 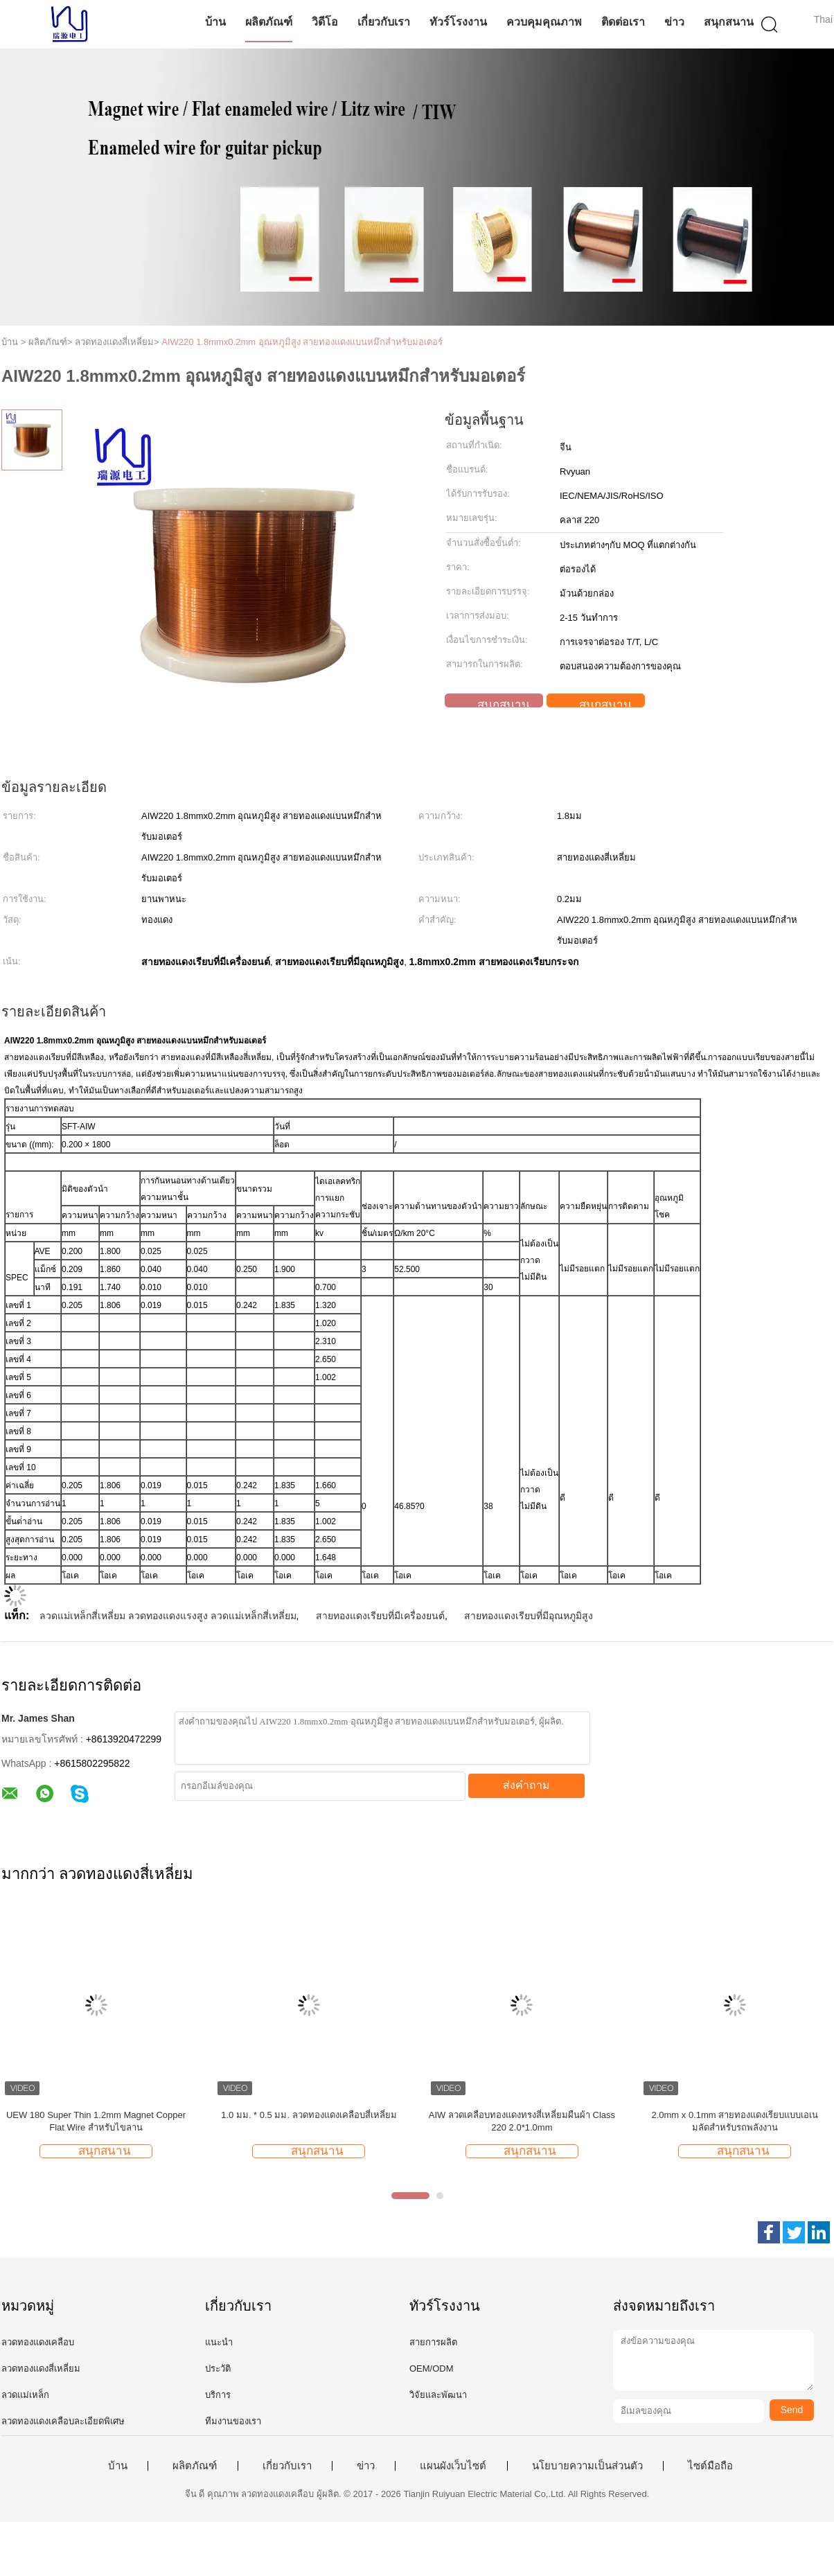 What do you see at coordinates (458, 22) in the screenshot?
I see `ทัวร์โรงงาน` at bounding box center [458, 22].